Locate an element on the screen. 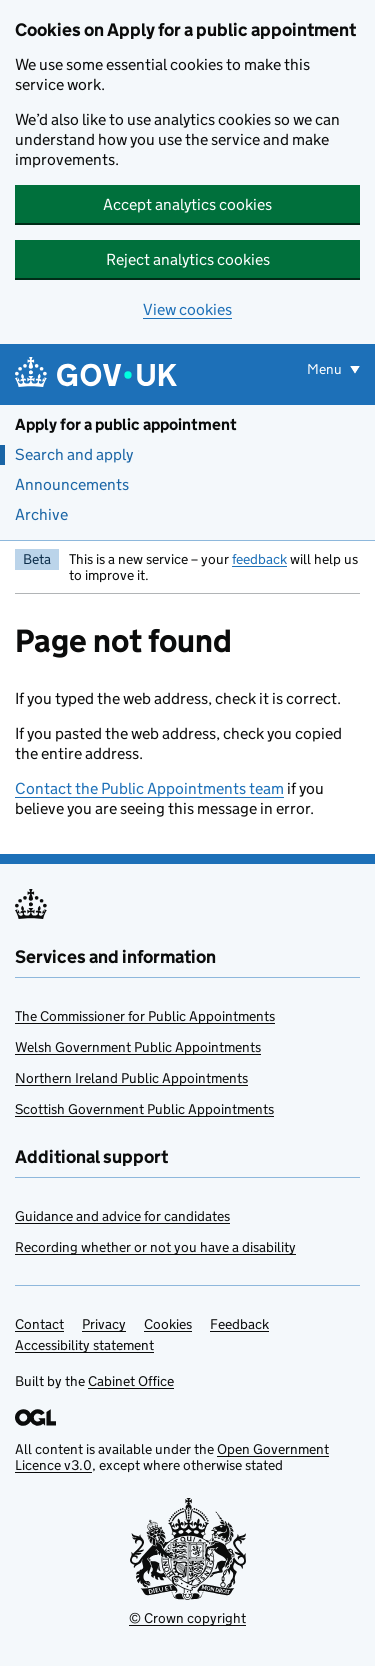 Image resolution: width=375 pixels, height=1666 pixels. Accept analytics cookies is located at coordinates (187, 204).